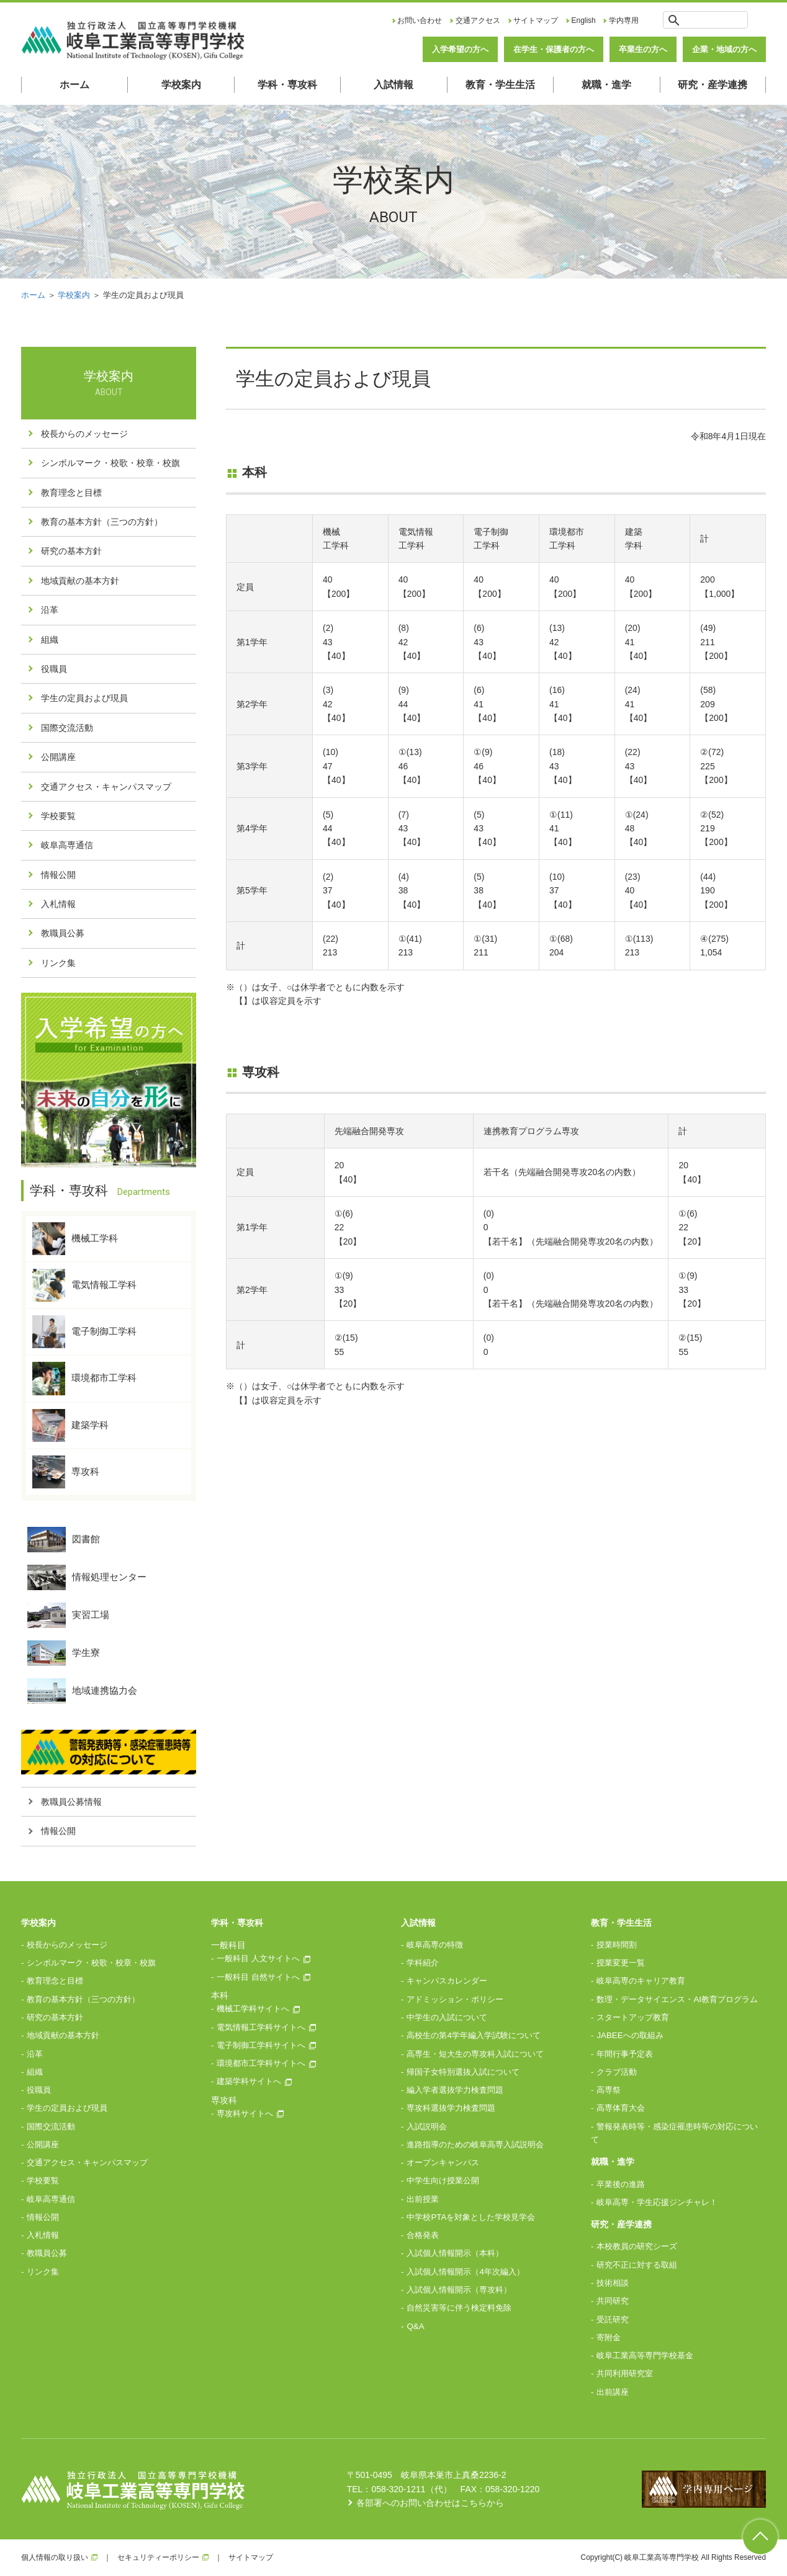 This screenshot has width=787, height=2576. I want to click on 交通アクセス・キャンパスマップ, so click(106, 787).